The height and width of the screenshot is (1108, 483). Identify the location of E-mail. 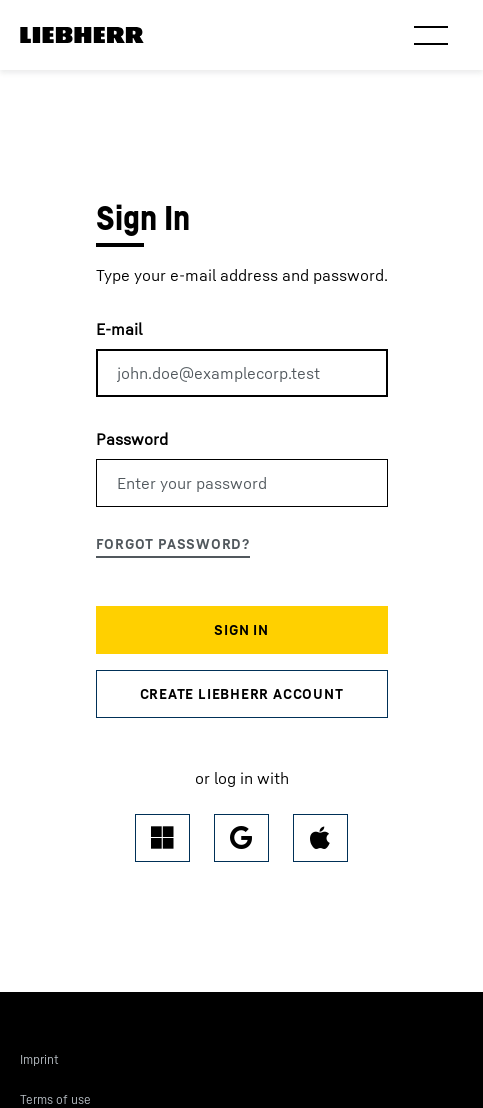
(119, 329).